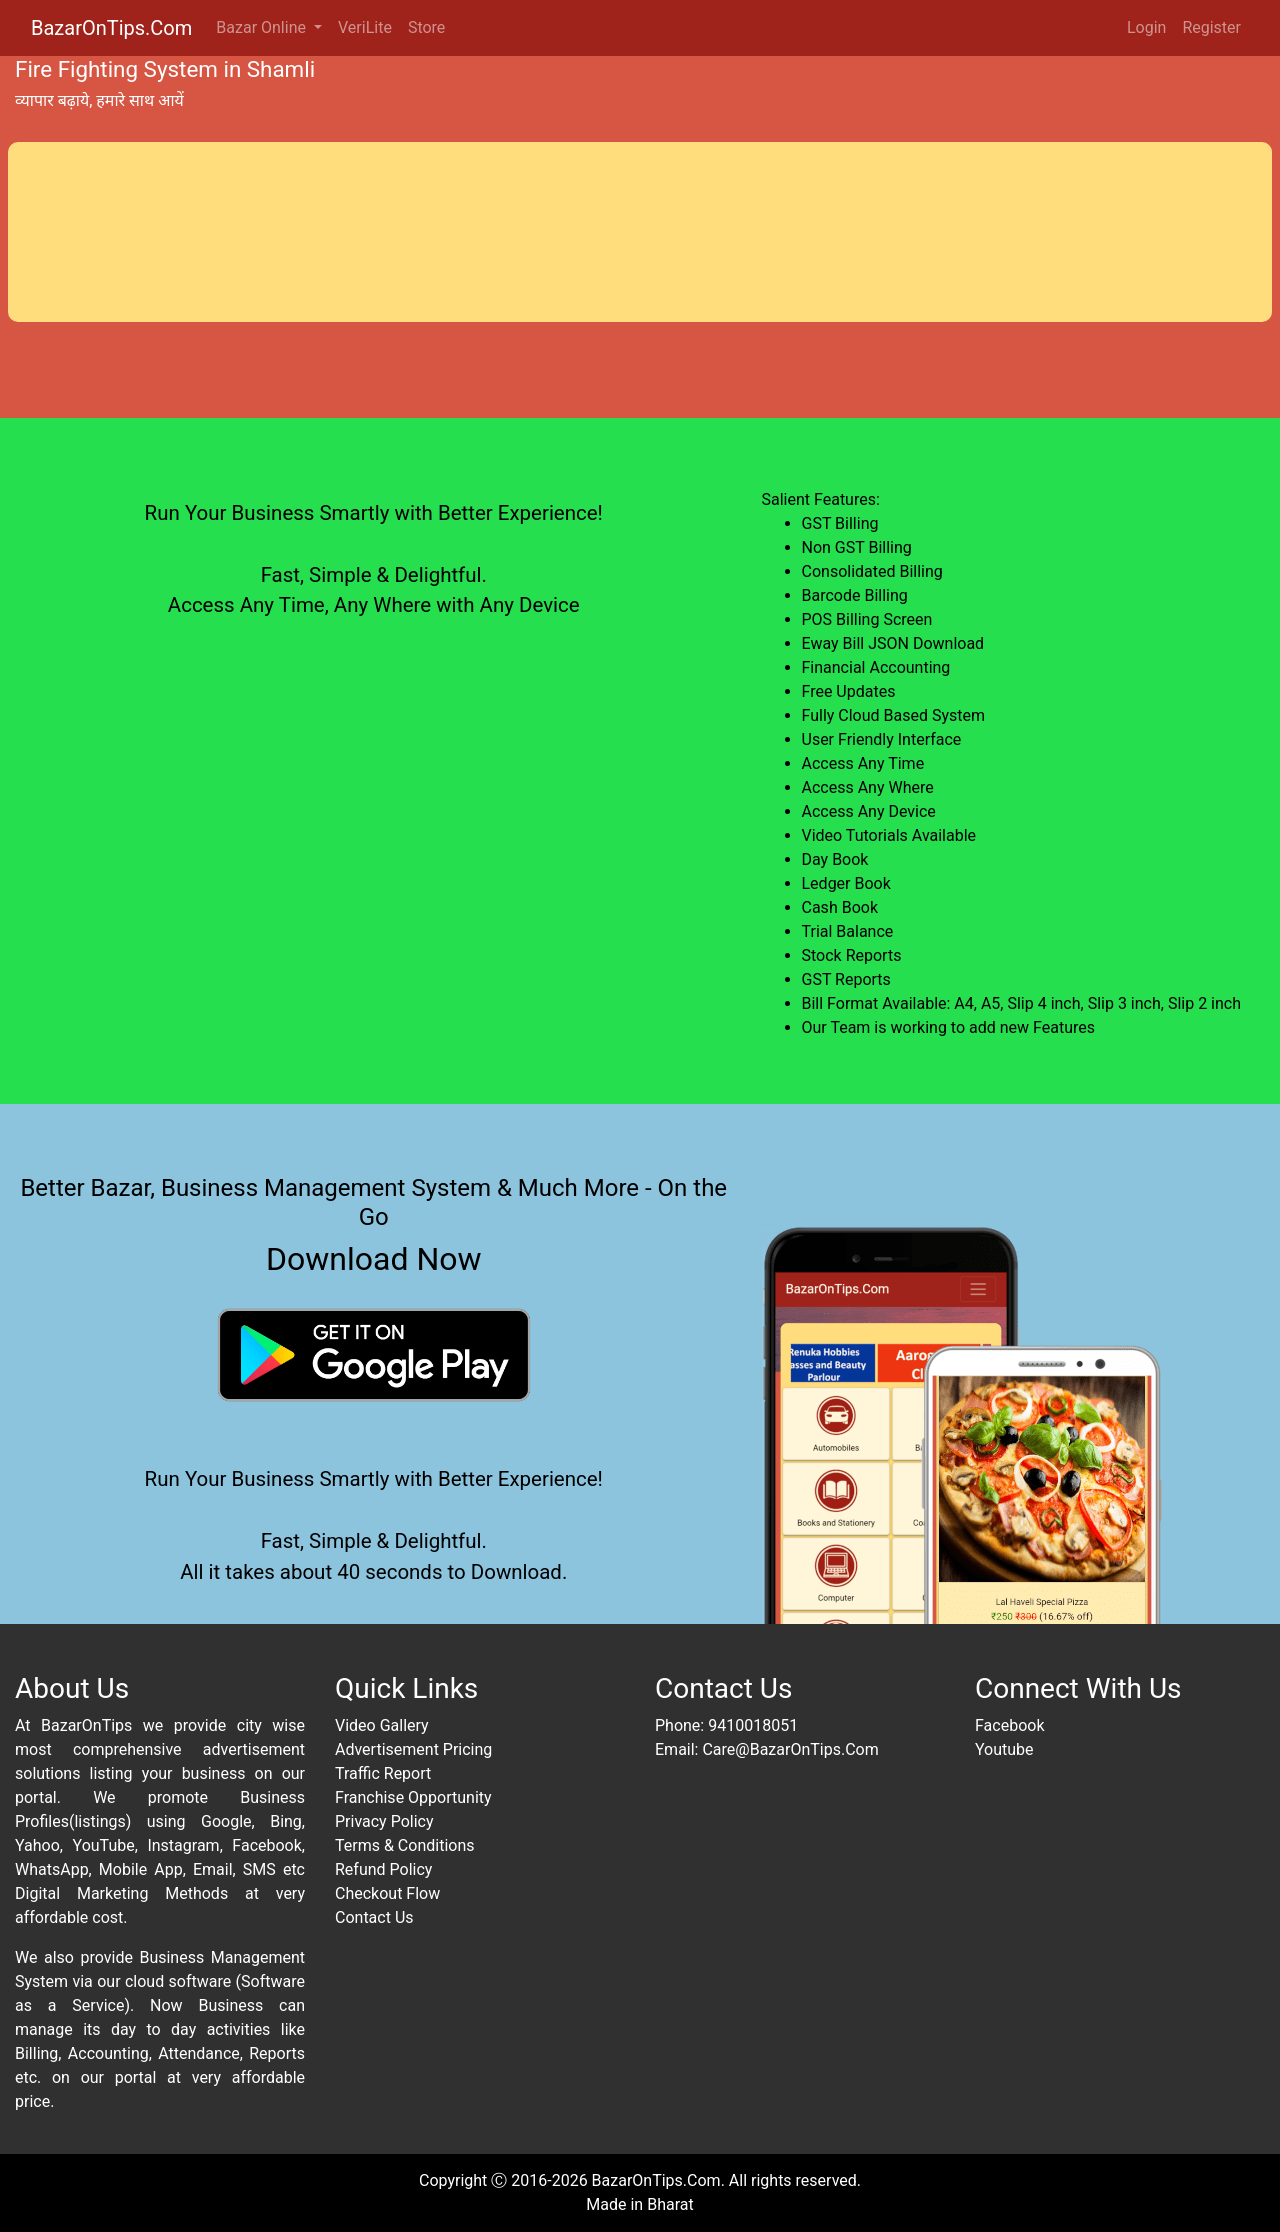 Image resolution: width=1280 pixels, height=2232 pixels. I want to click on Video Gallery, so click(382, 1725).